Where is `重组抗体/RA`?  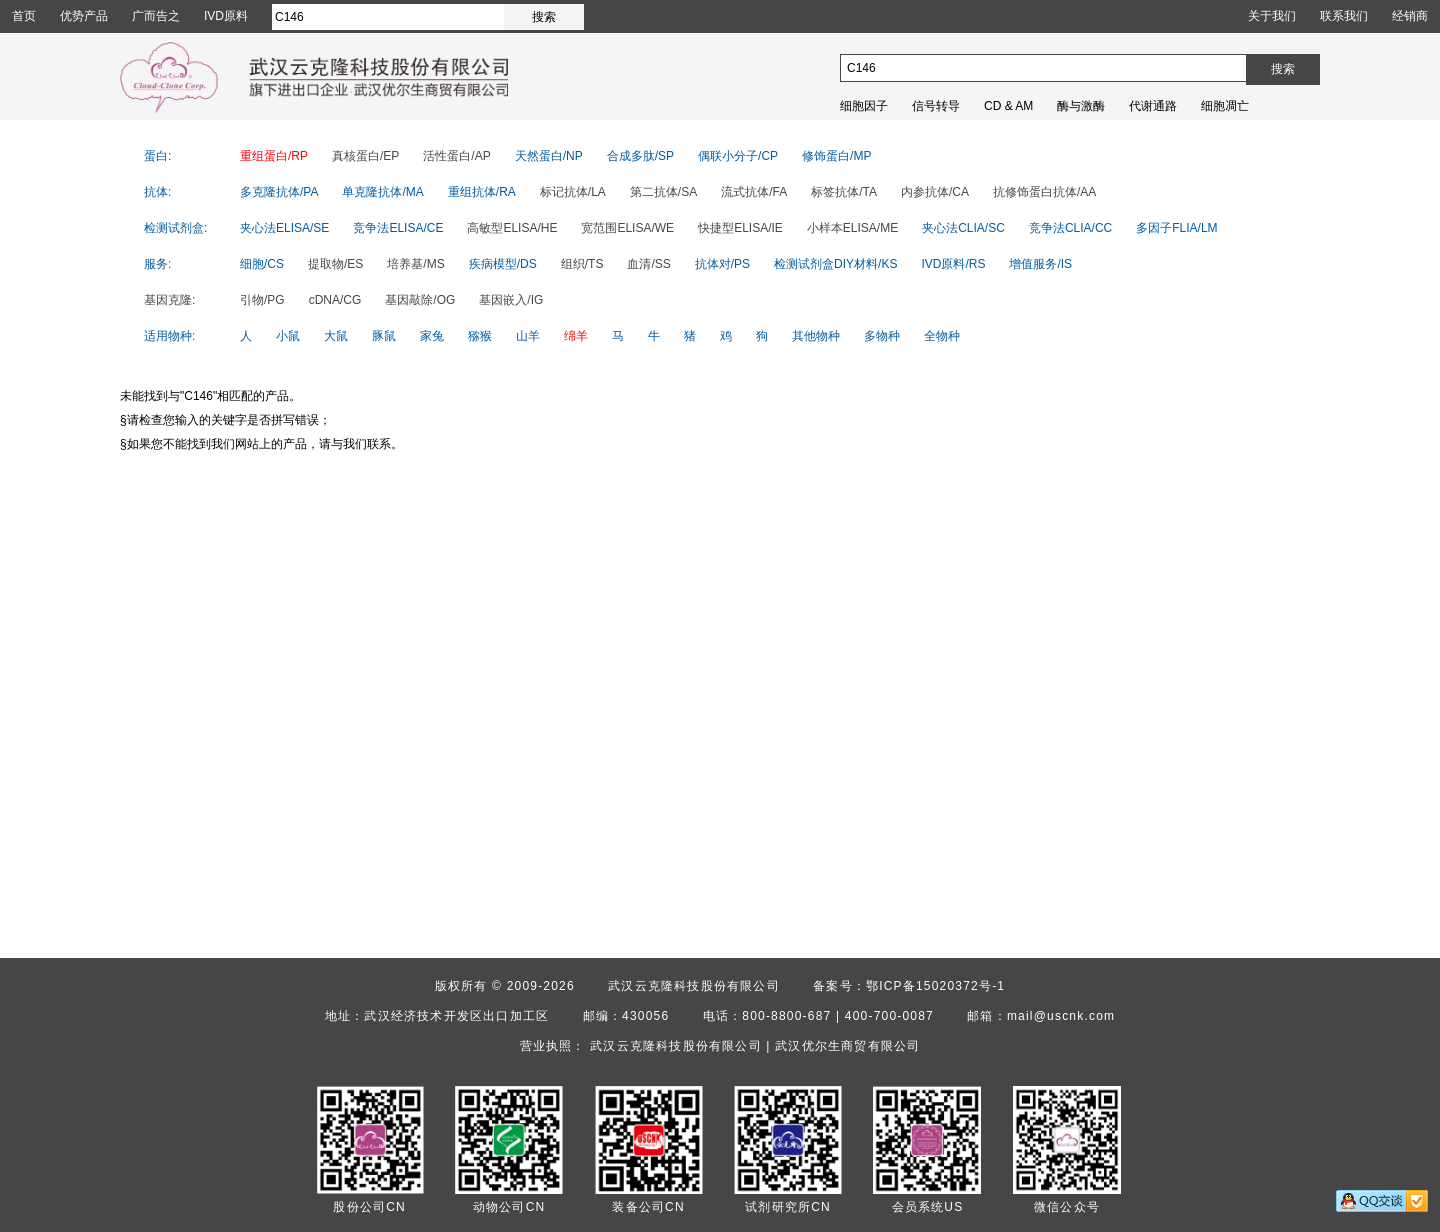
重组抗体/RA is located at coordinates (482, 192).